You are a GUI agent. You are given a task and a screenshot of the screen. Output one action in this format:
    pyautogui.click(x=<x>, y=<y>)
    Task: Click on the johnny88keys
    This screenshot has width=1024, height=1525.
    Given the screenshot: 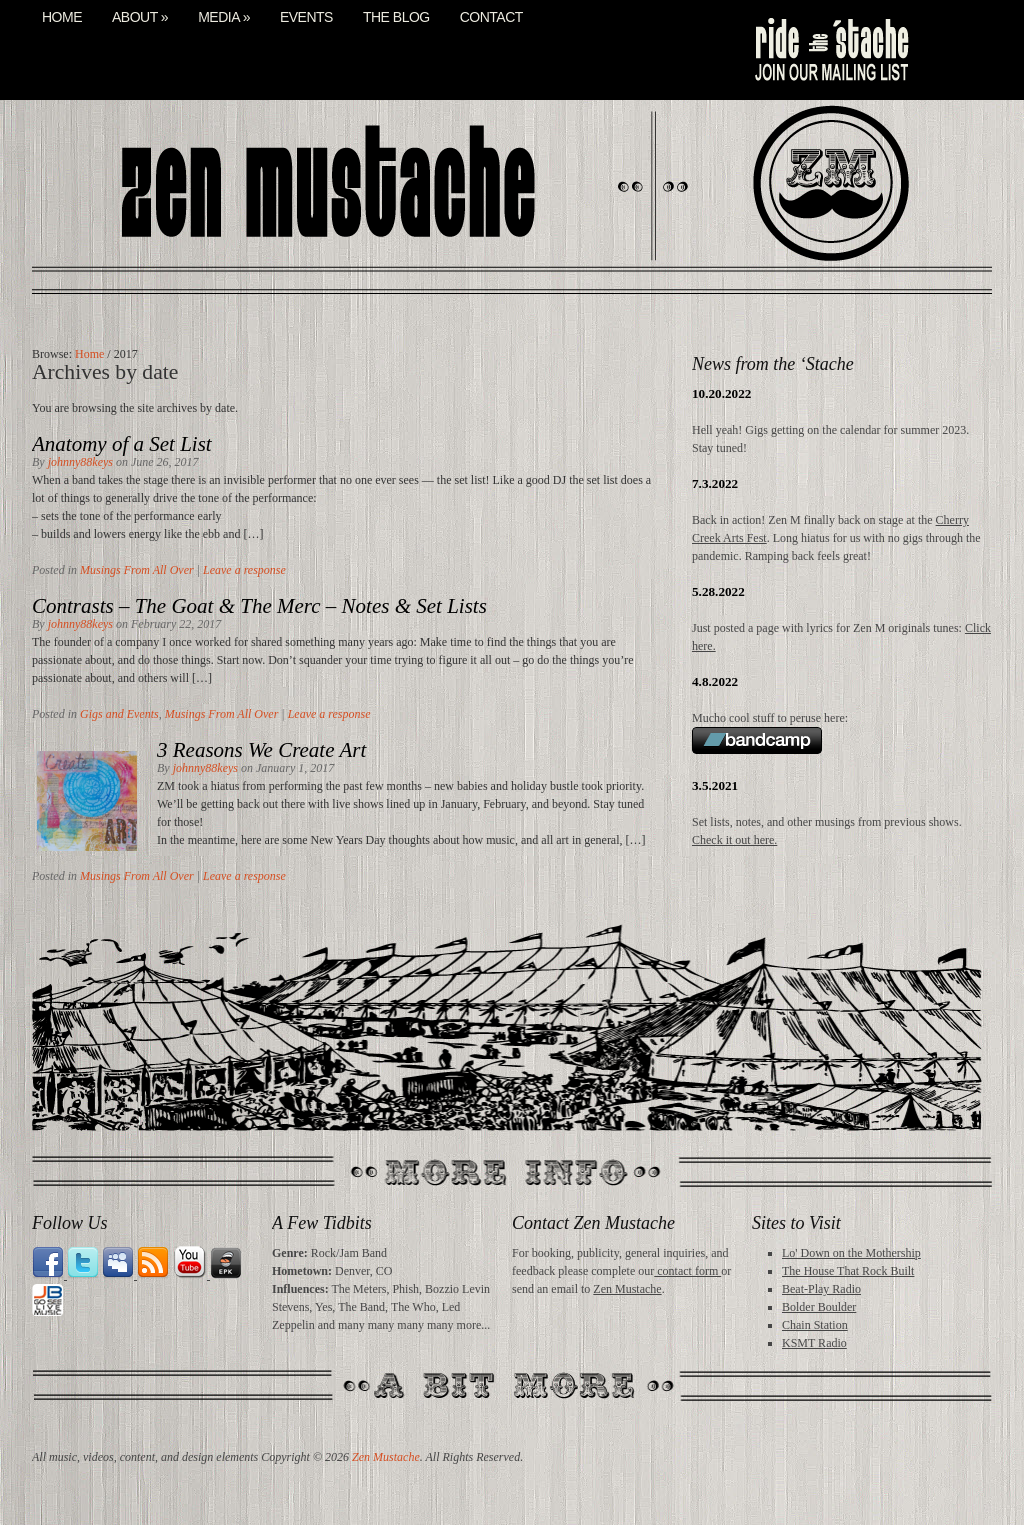 What is the action you would take?
    pyautogui.click(x=80, y=462)
    